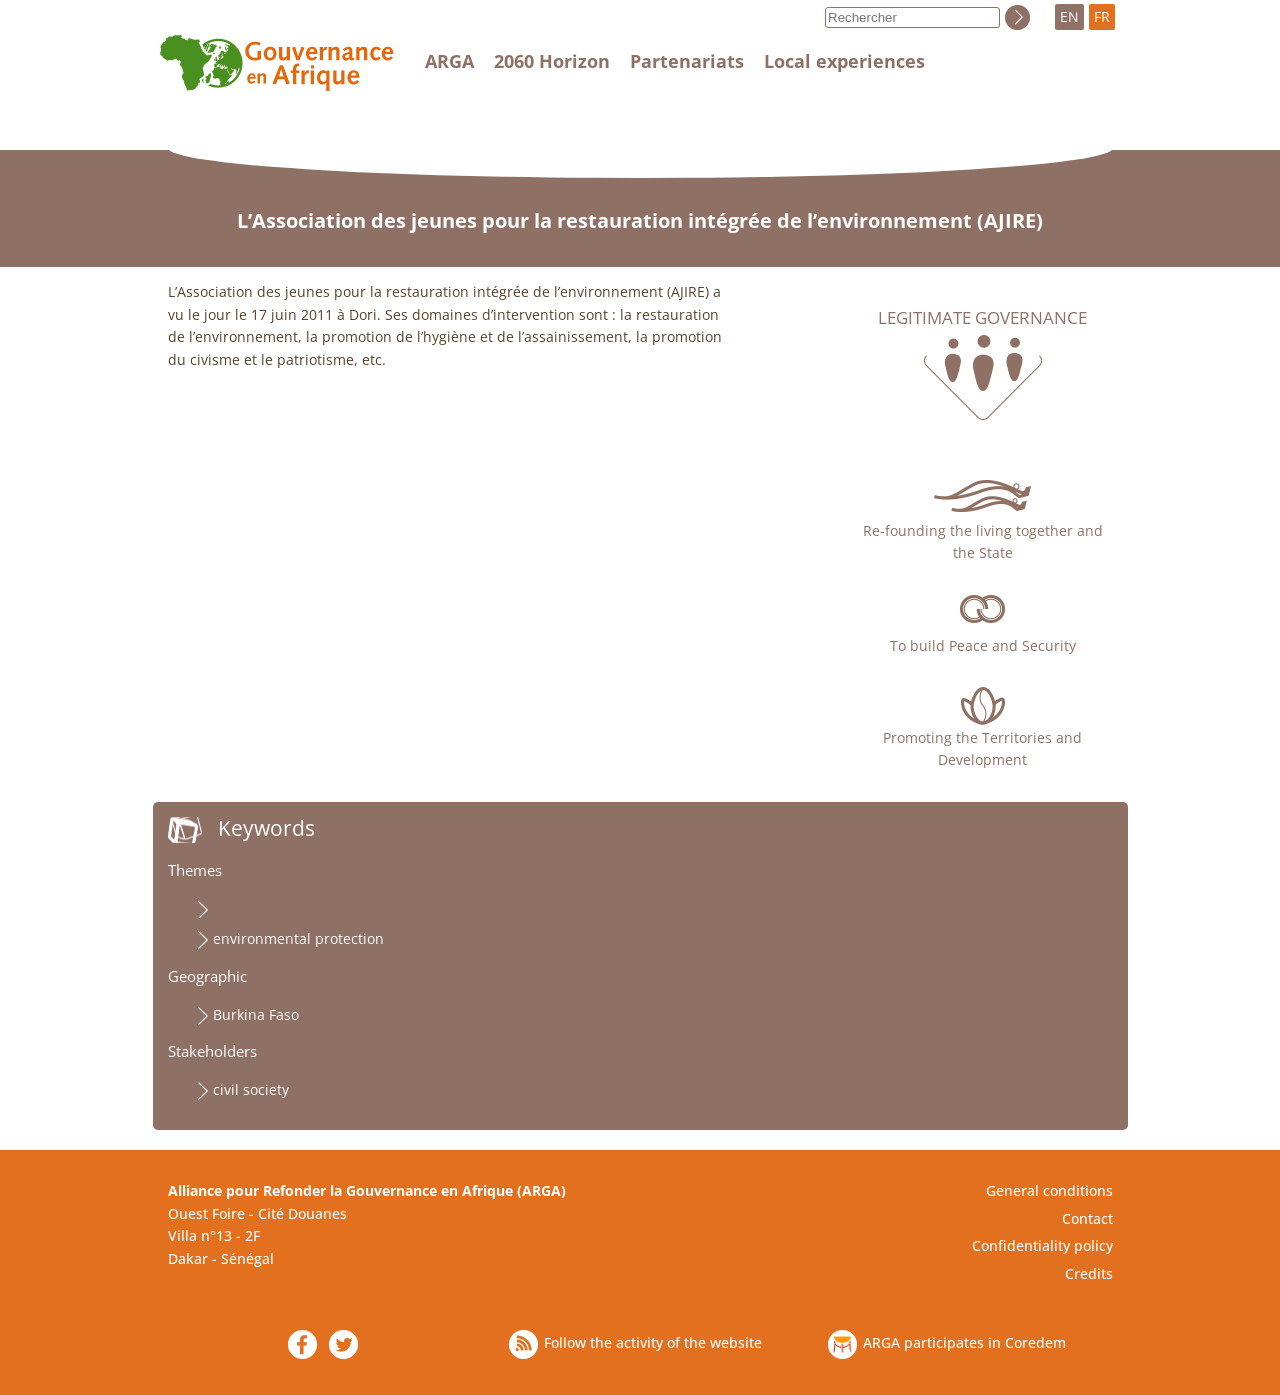  What do you see at coordinates (251, 1089) in the screenshot?
I see `civil society` at bounding box center [251, 1089].